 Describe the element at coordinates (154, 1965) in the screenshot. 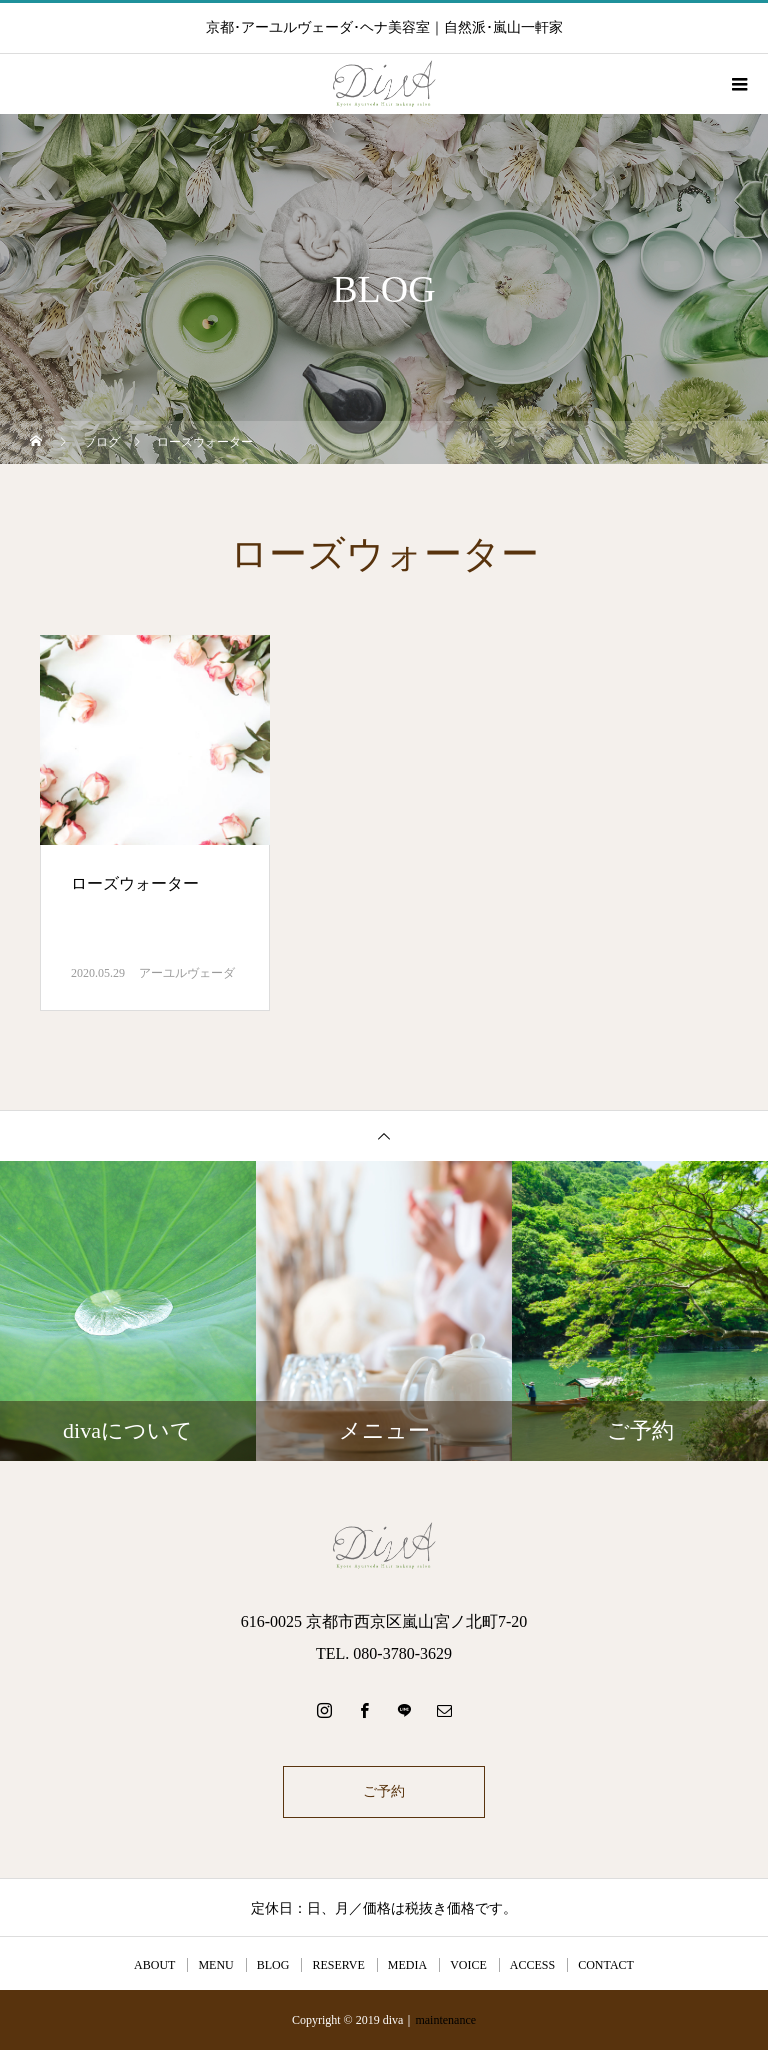

I see `ABOUT` at that location.